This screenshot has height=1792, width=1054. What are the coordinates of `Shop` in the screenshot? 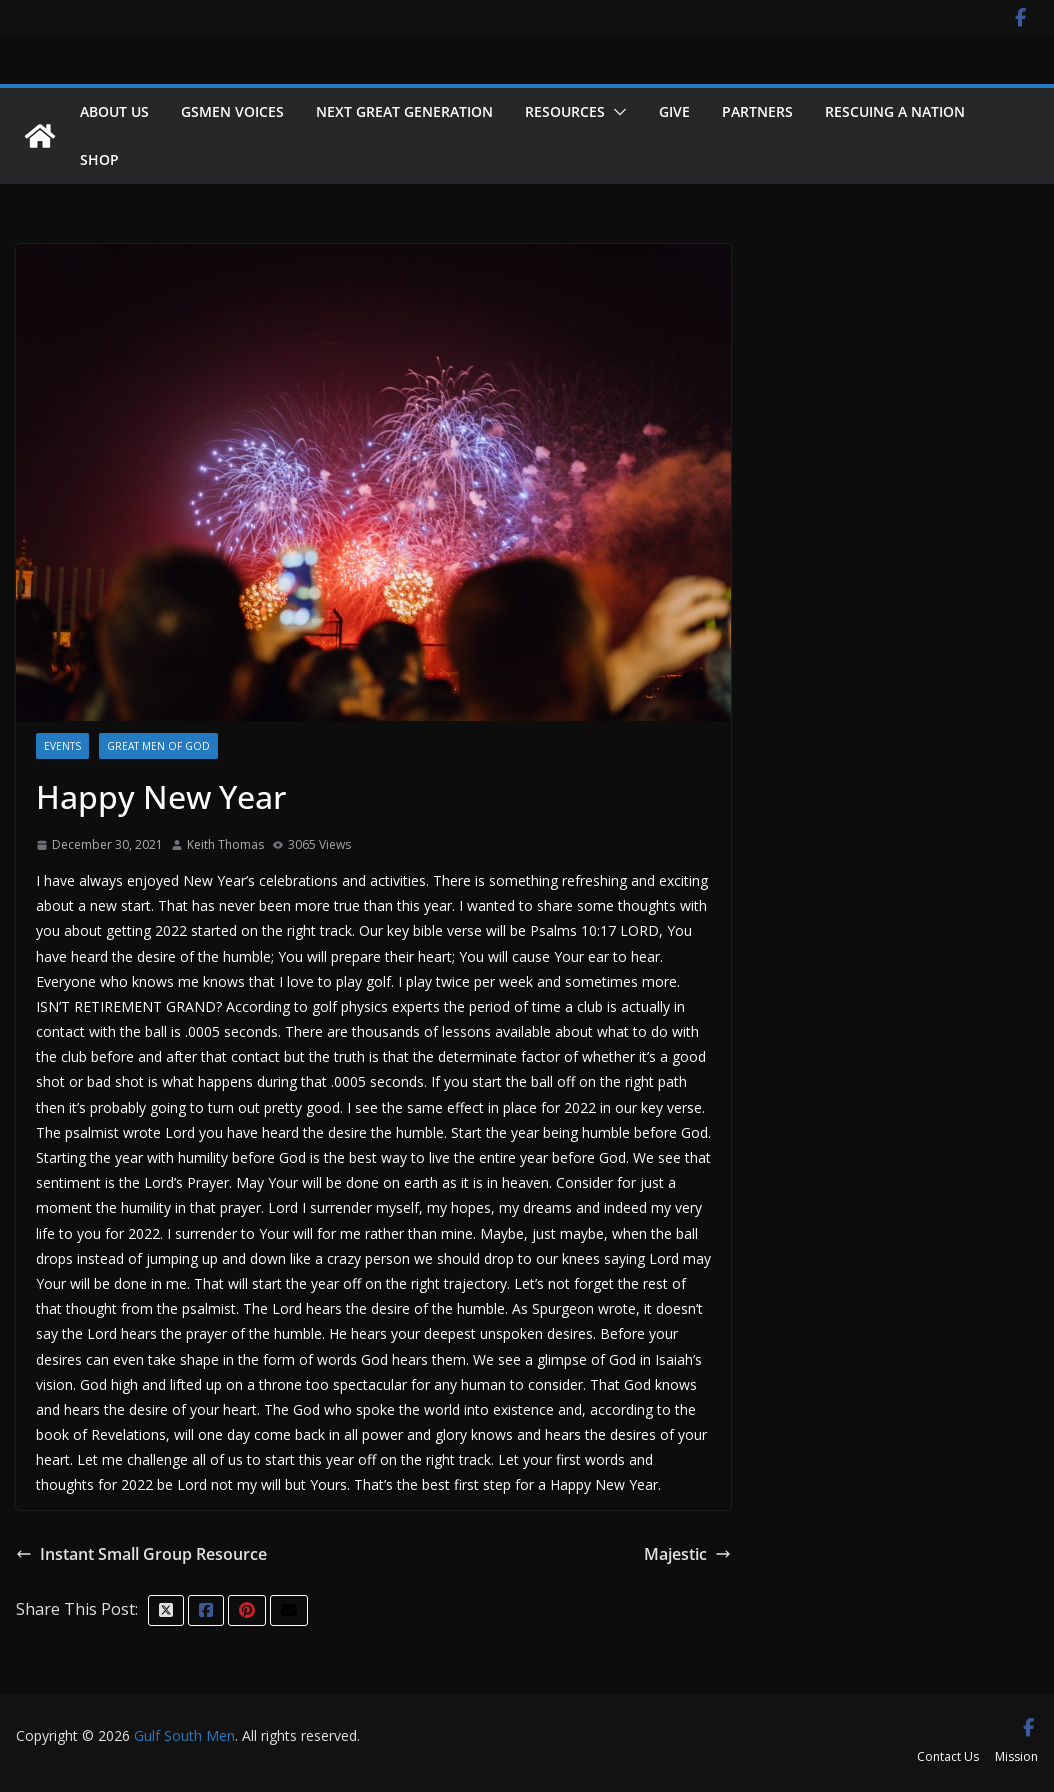 It's located at (99, 159).